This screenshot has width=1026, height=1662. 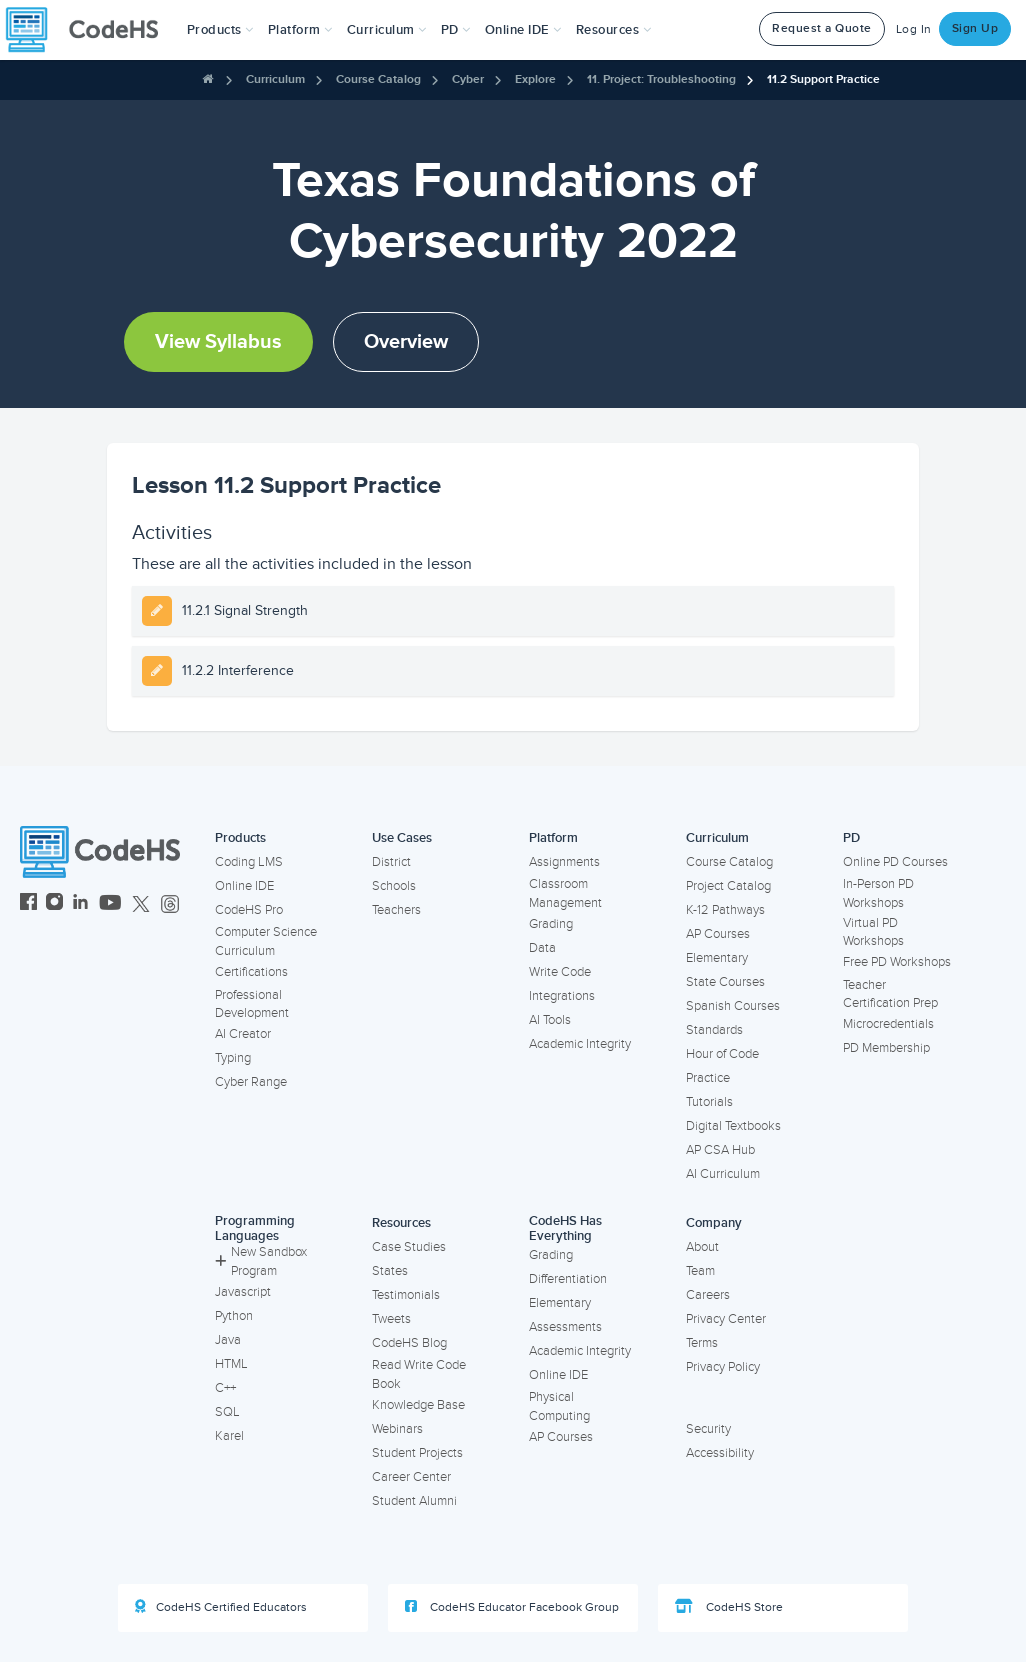 What do you see at coordinates (733, 1006) in the screenshot?
I see `Spanish Courses` at bounding box center [733, 1006].